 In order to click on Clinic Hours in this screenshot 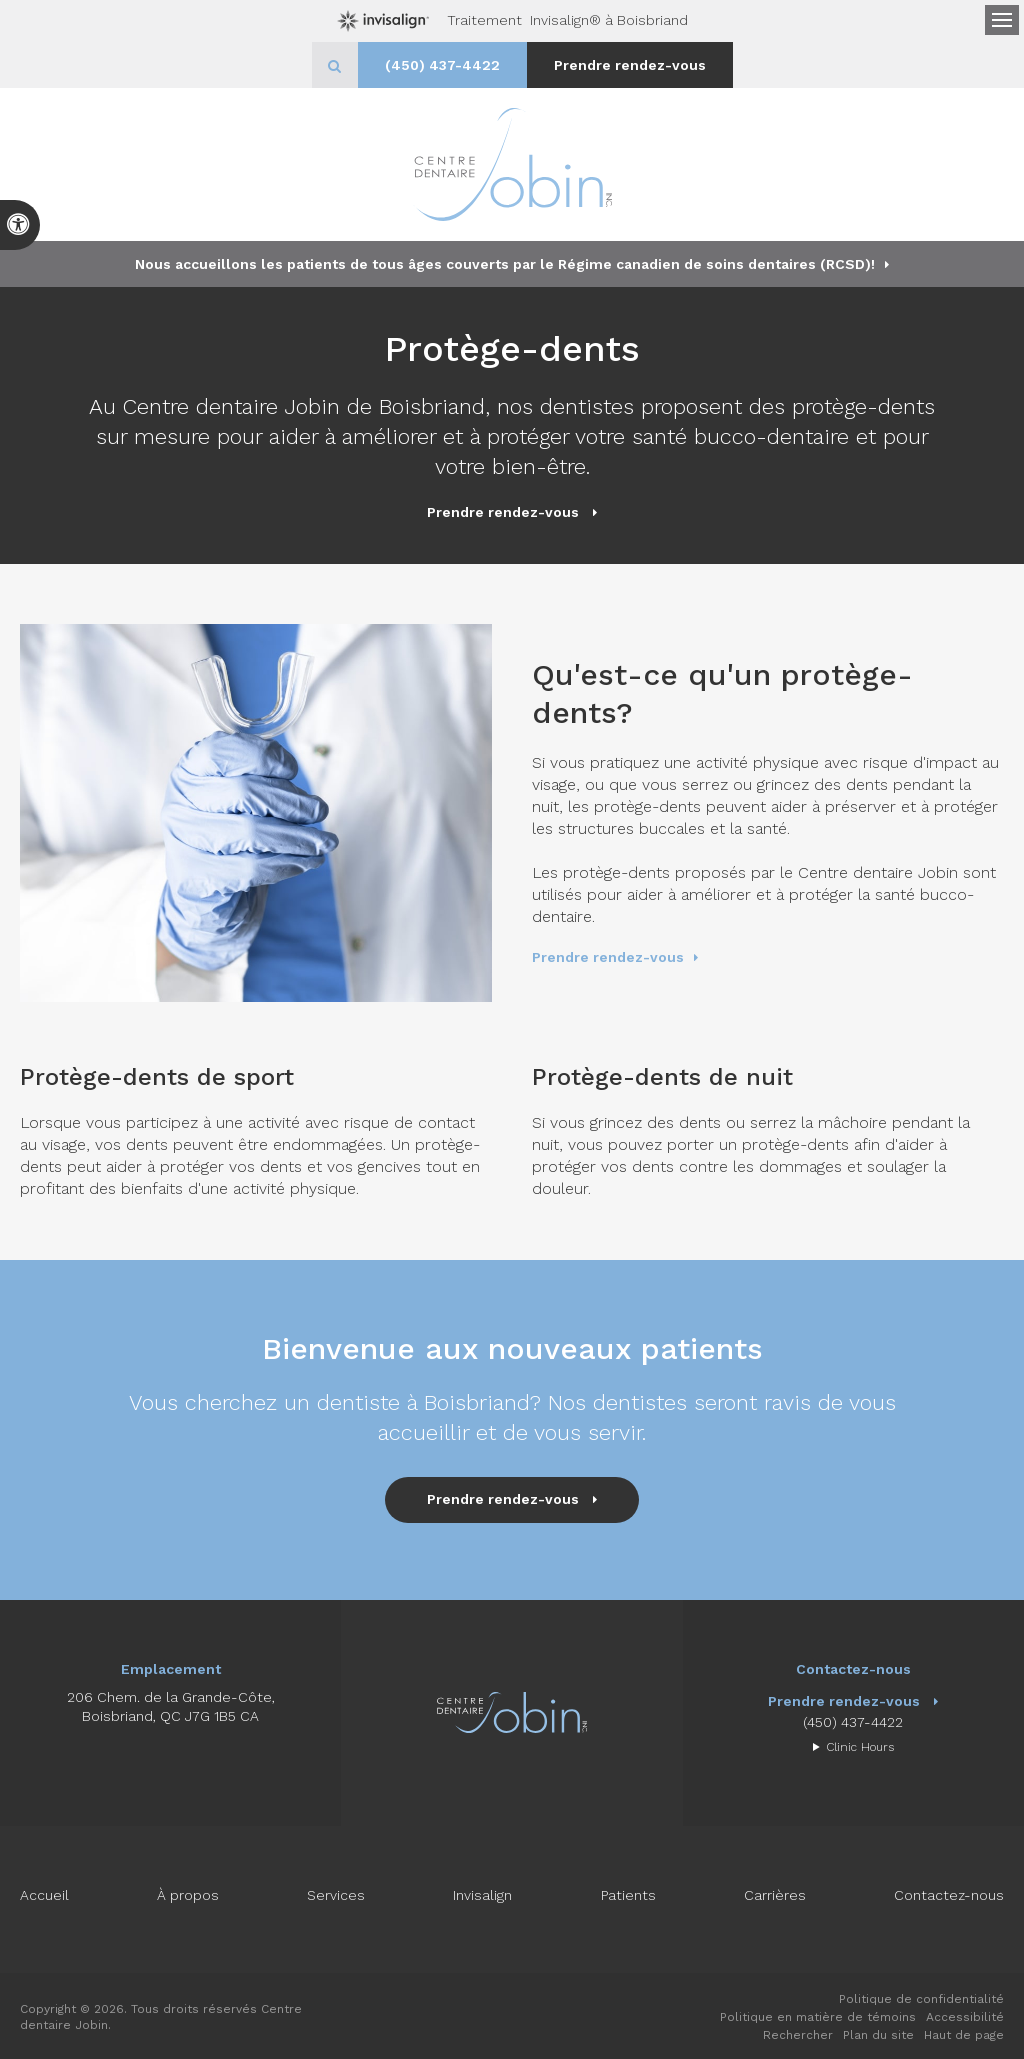, I will do `click(860, 1747)`.